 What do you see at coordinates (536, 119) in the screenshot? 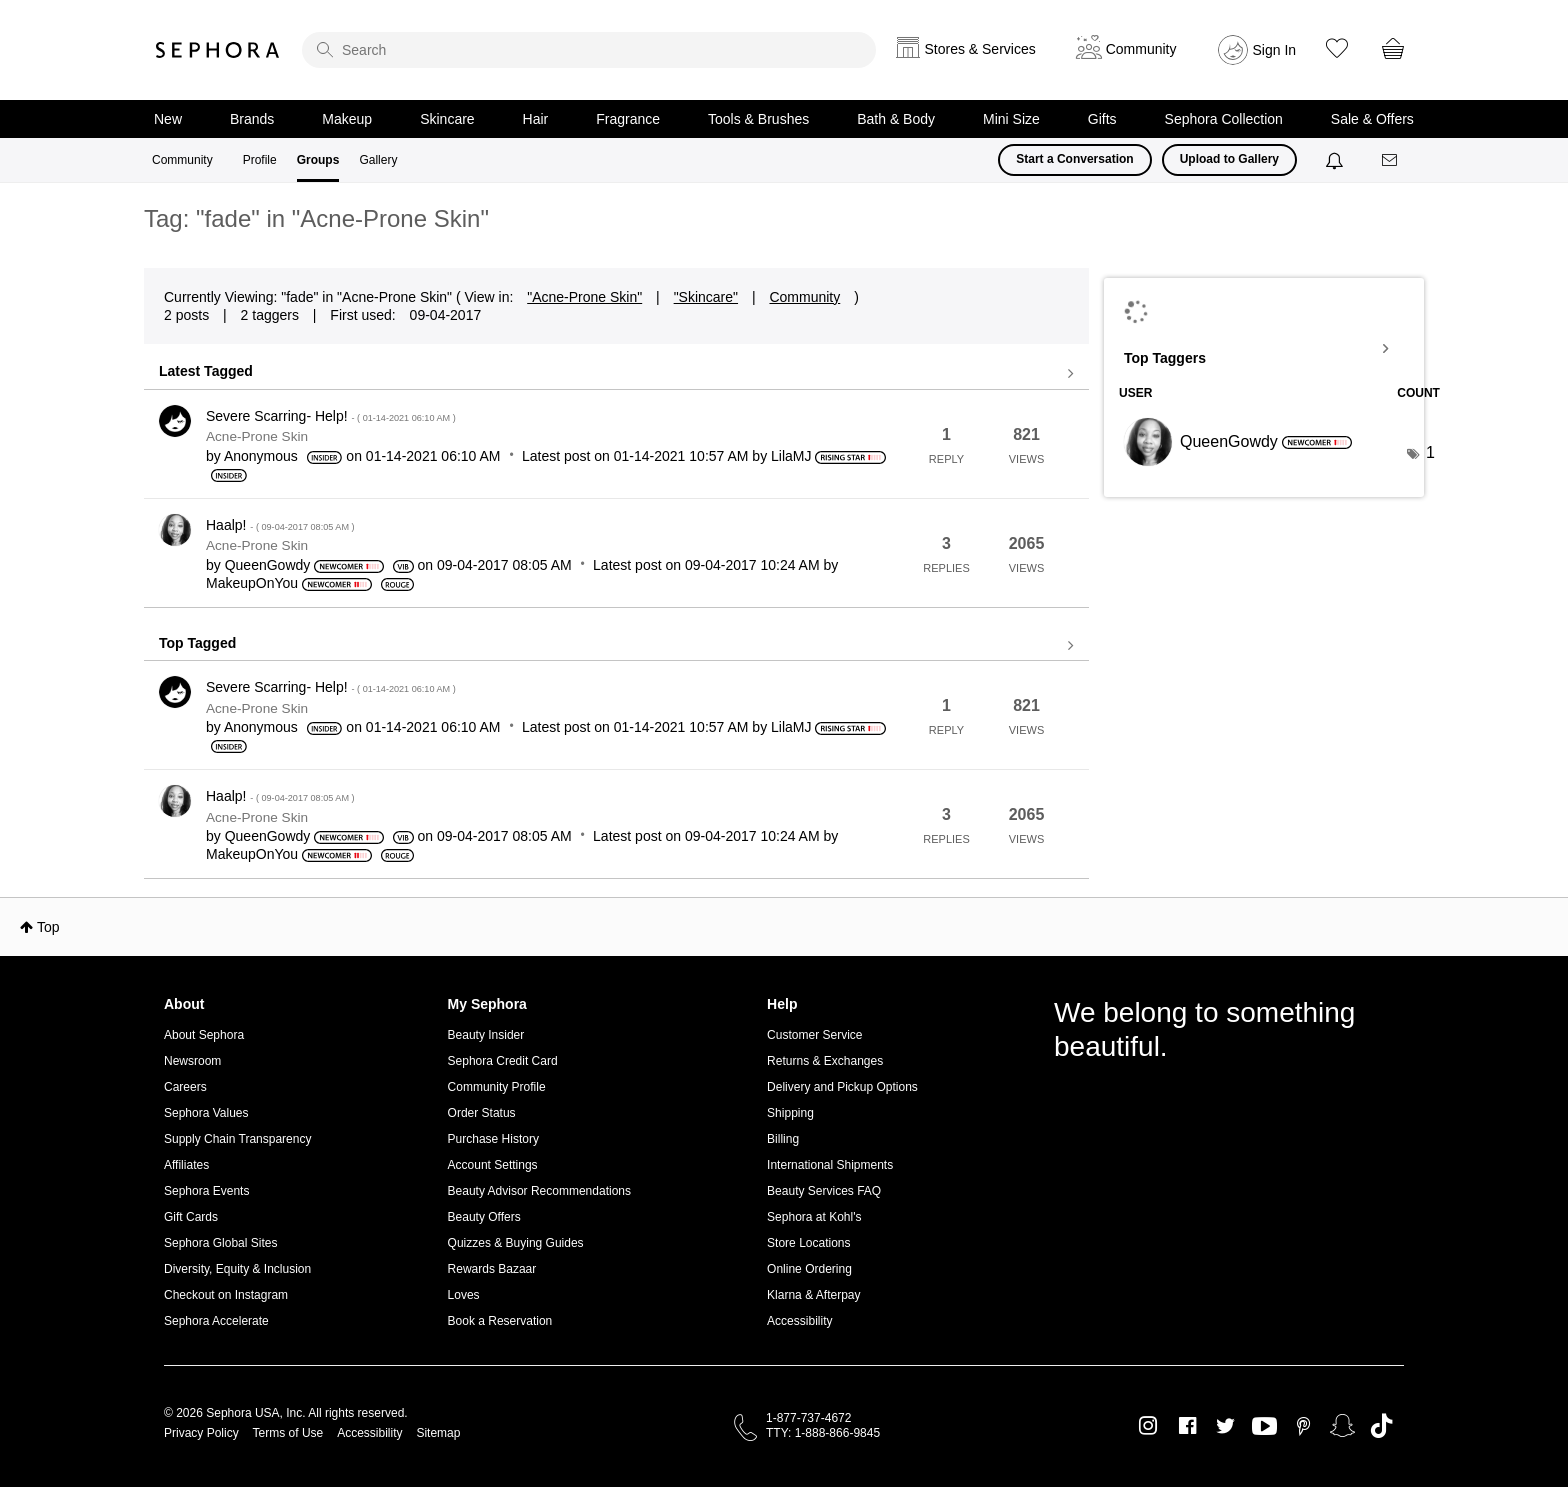
I see `Hair` at bounding box center [536, 119].